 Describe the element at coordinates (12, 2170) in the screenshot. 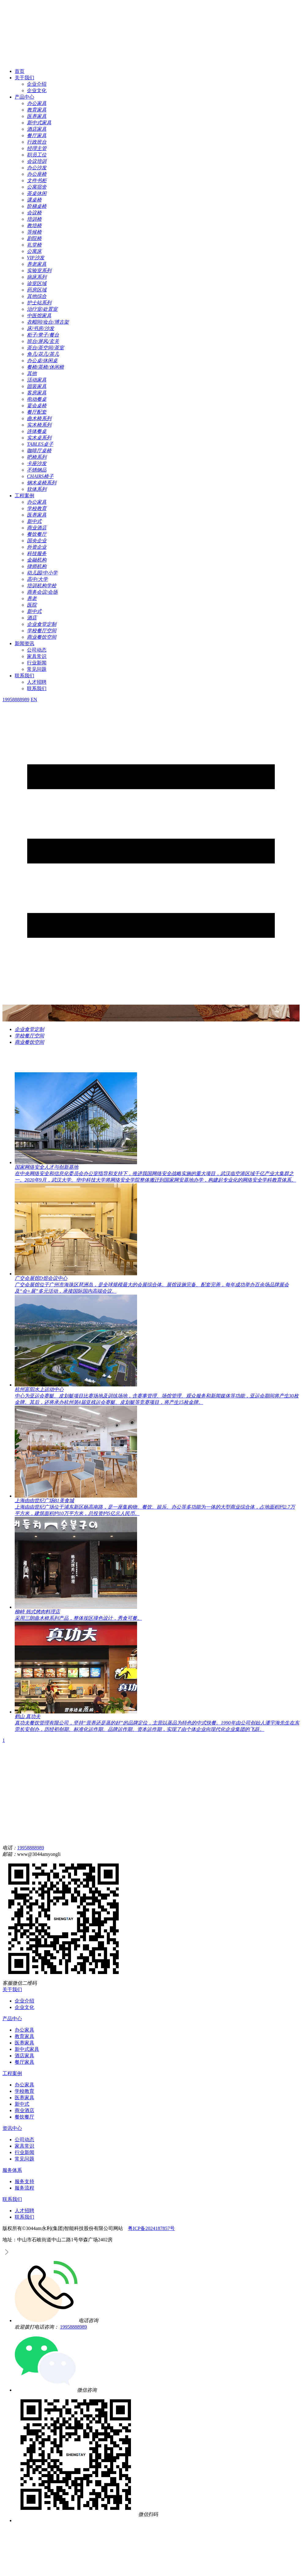

I see `服务体系` at that location.